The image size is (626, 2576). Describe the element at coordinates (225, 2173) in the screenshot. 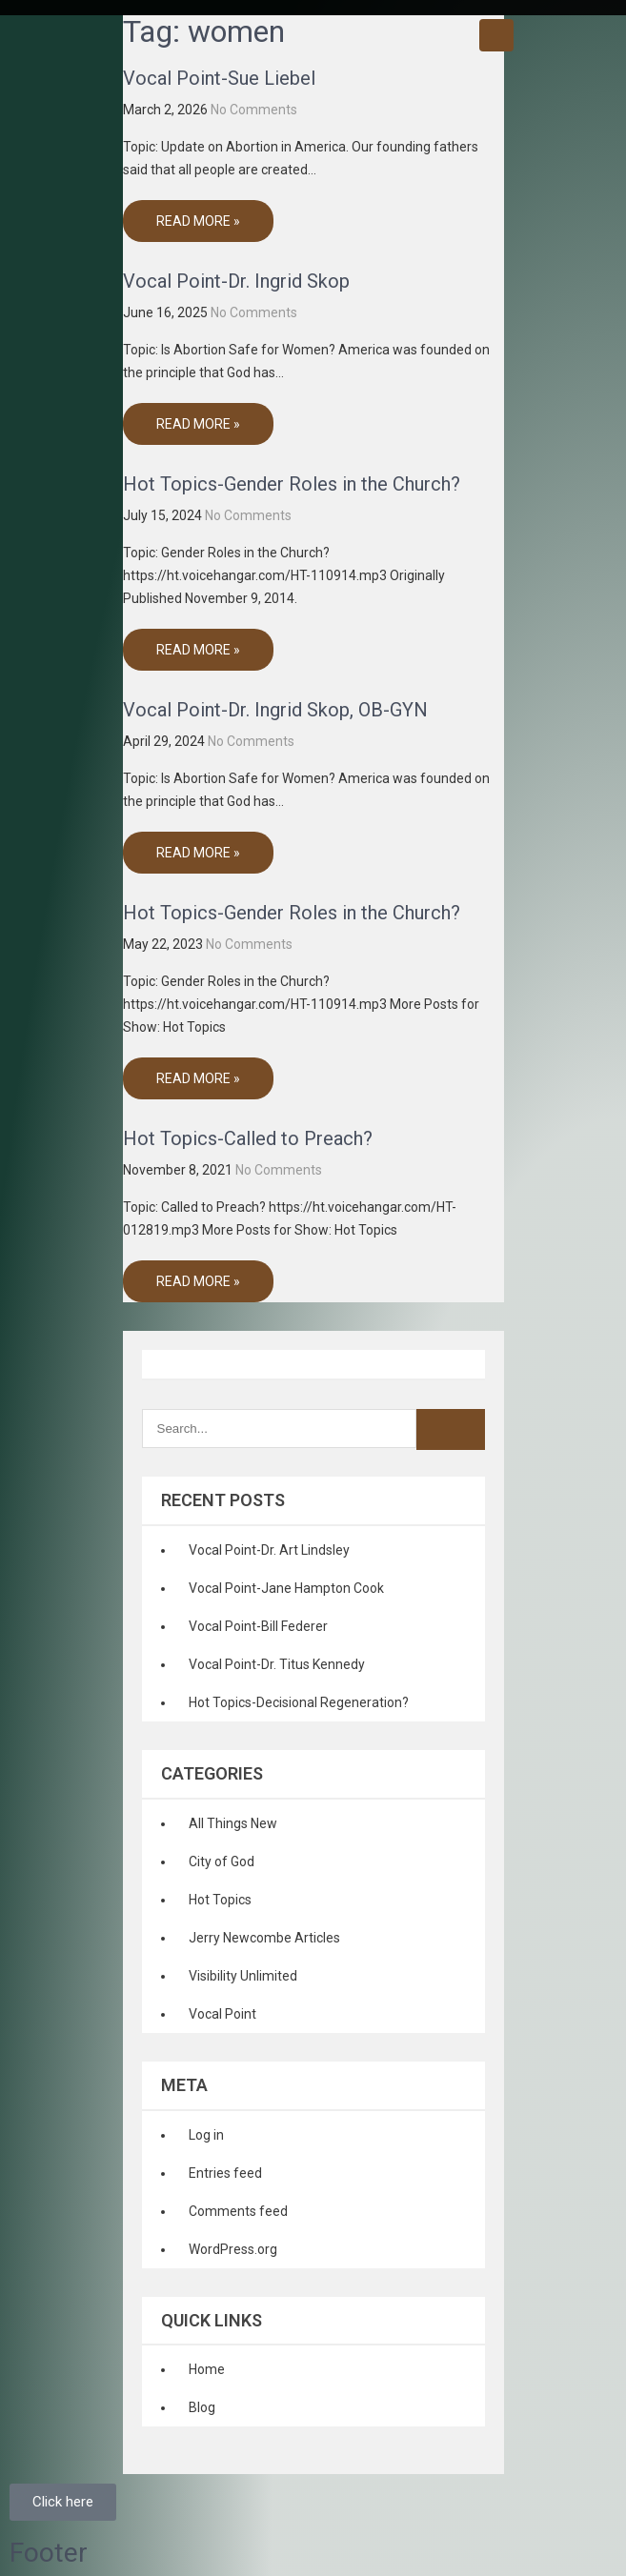

I see `Entries feed` at that location.